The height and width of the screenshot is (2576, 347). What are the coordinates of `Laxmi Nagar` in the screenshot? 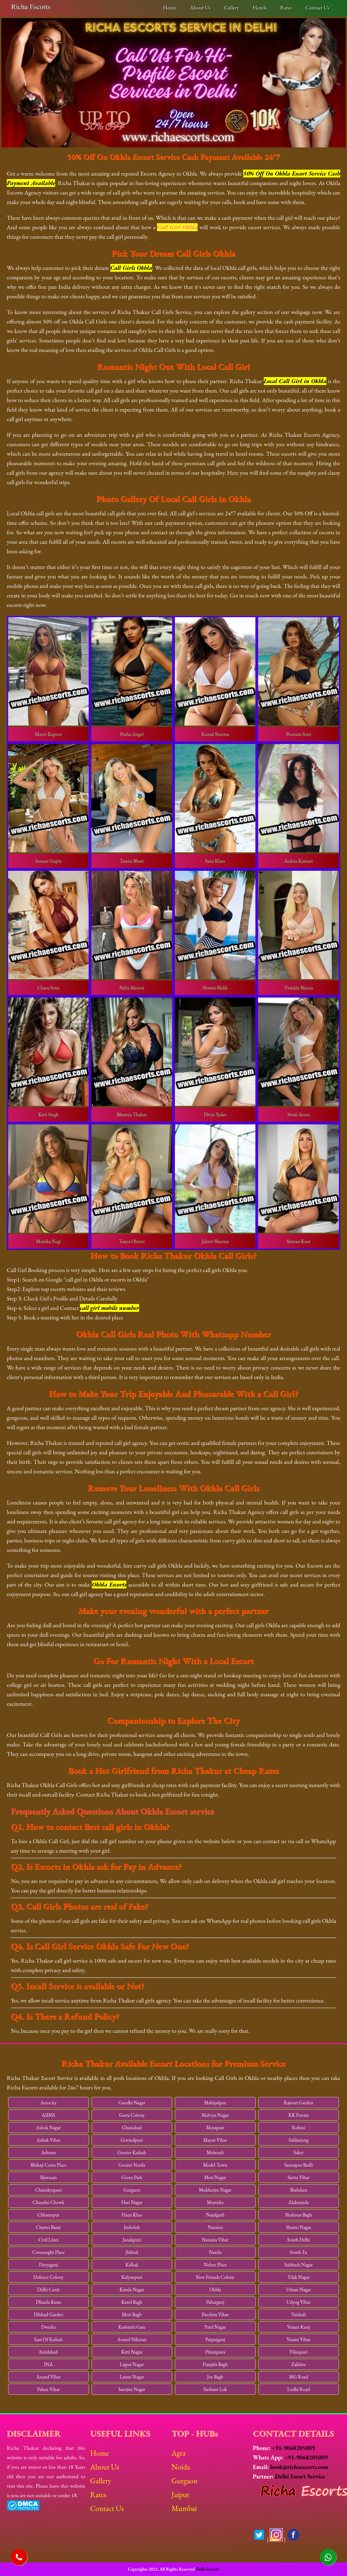 It's located at (132, 2377).